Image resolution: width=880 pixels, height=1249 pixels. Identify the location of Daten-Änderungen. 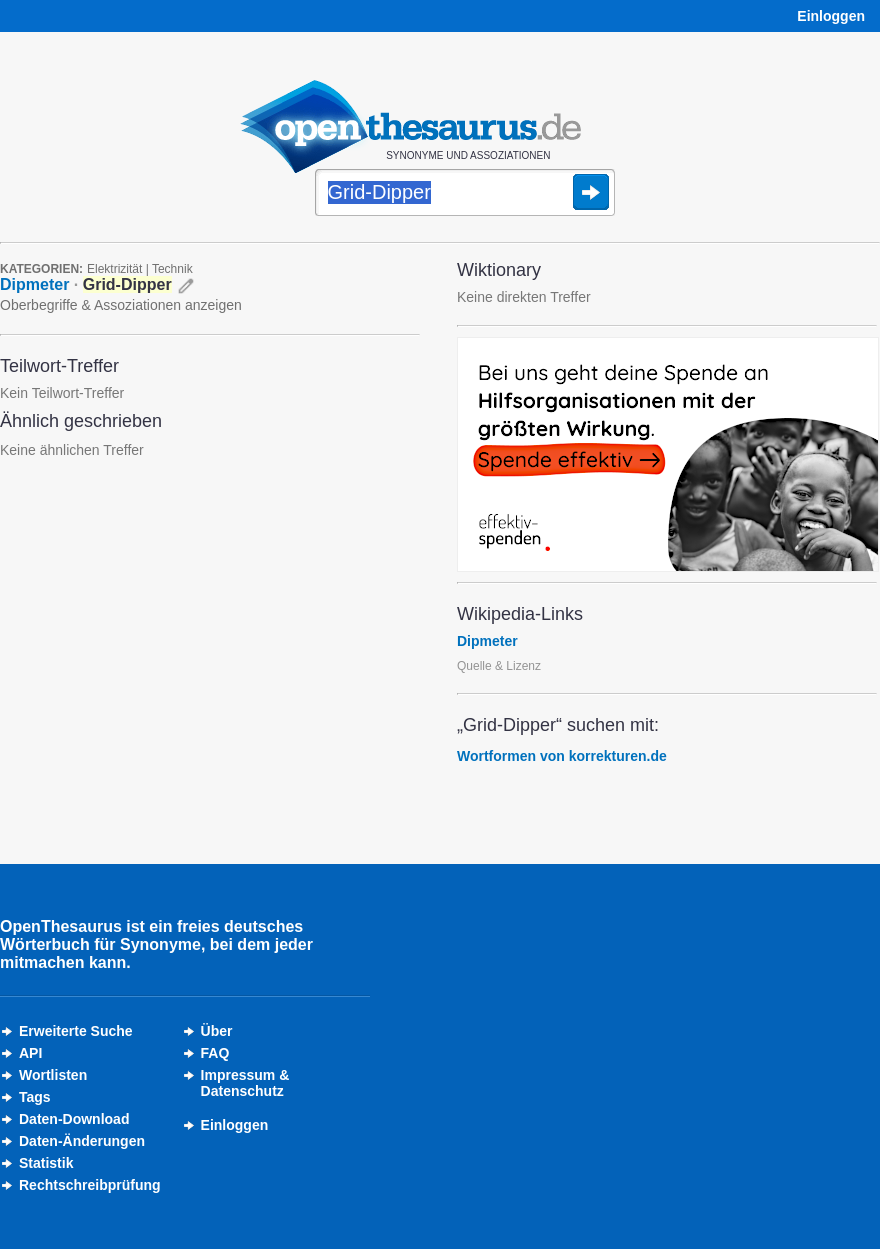
(82, 1141).